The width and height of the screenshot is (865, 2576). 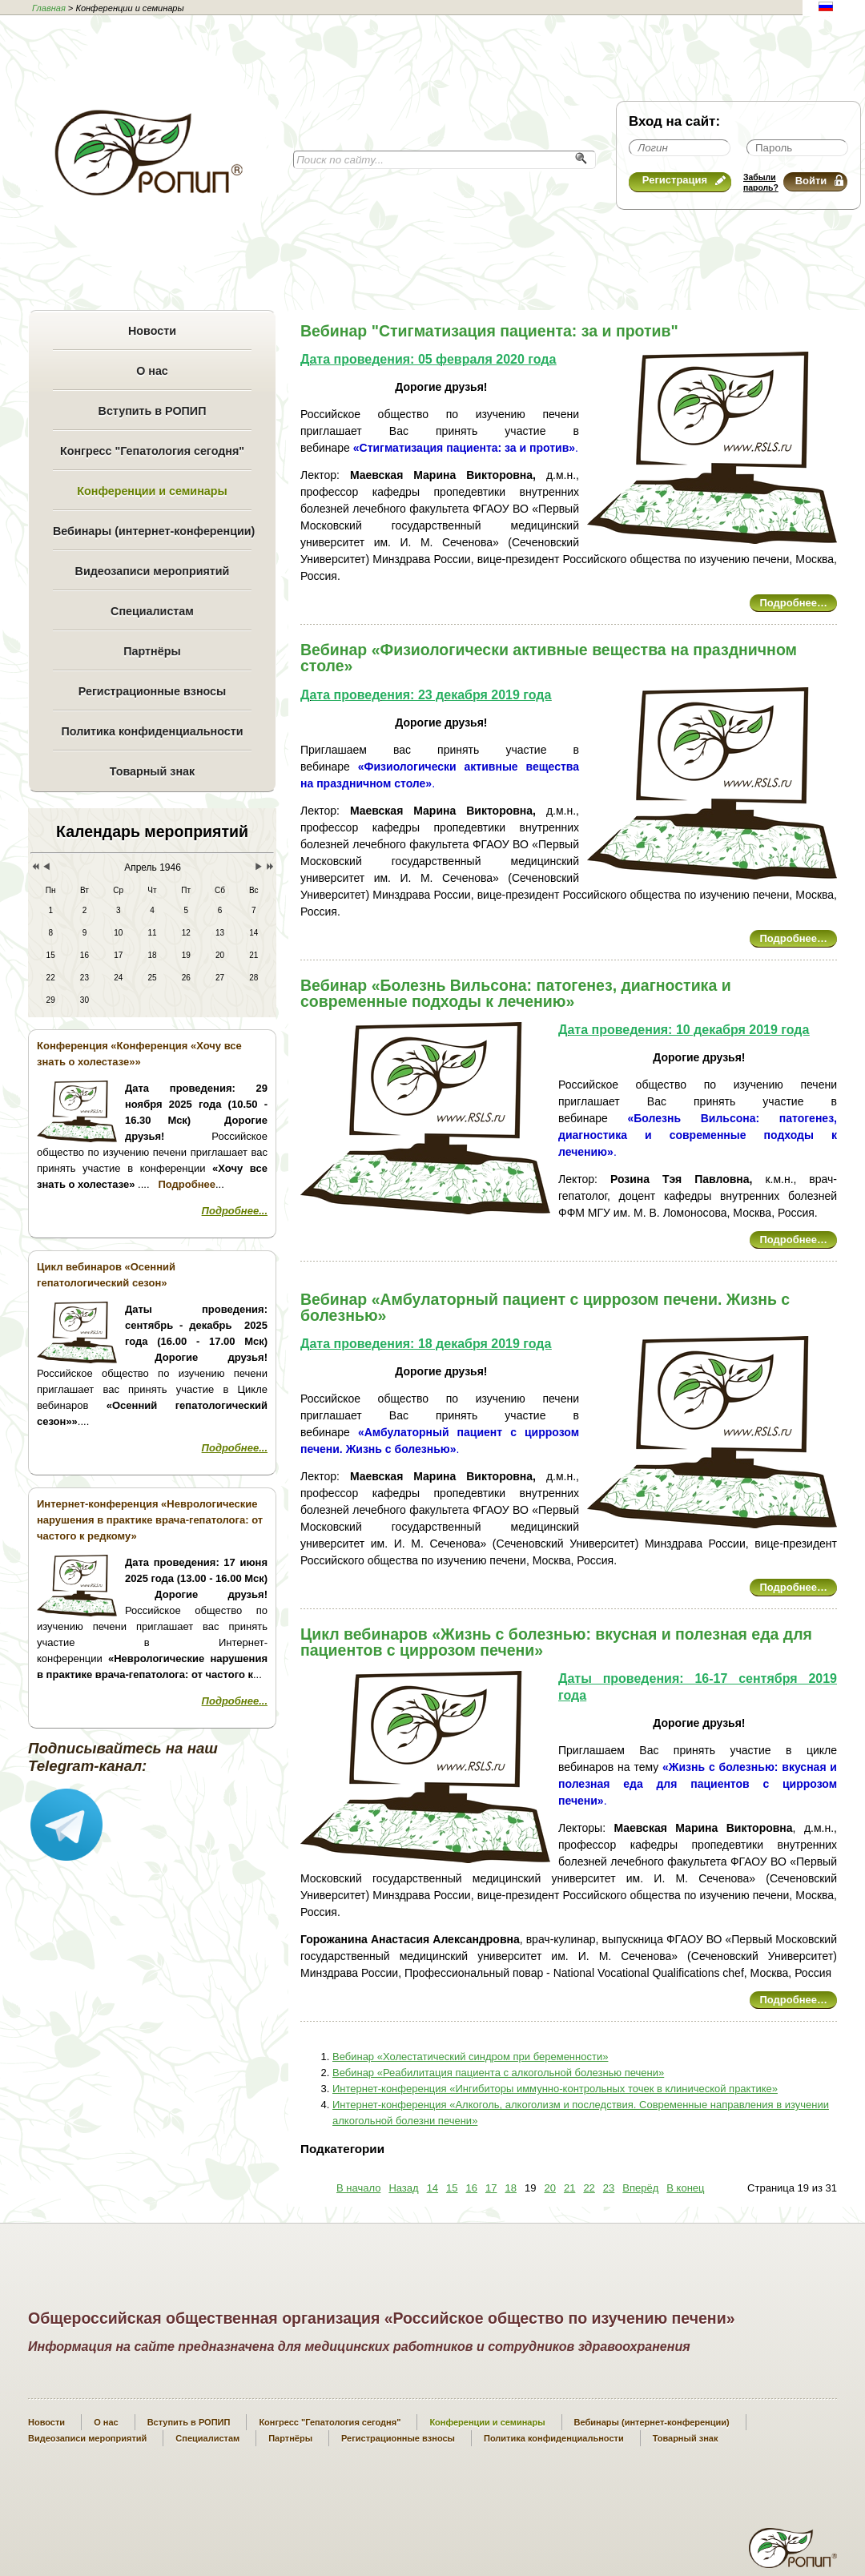 What do you see at coordinates (556, 1642) in the screenshot?
I see `Цикл вебинаров «Жизнь с болезнью: вкусная и полезная еда для пациентов с циррозом печени»` at bounding box center [556, 1642].